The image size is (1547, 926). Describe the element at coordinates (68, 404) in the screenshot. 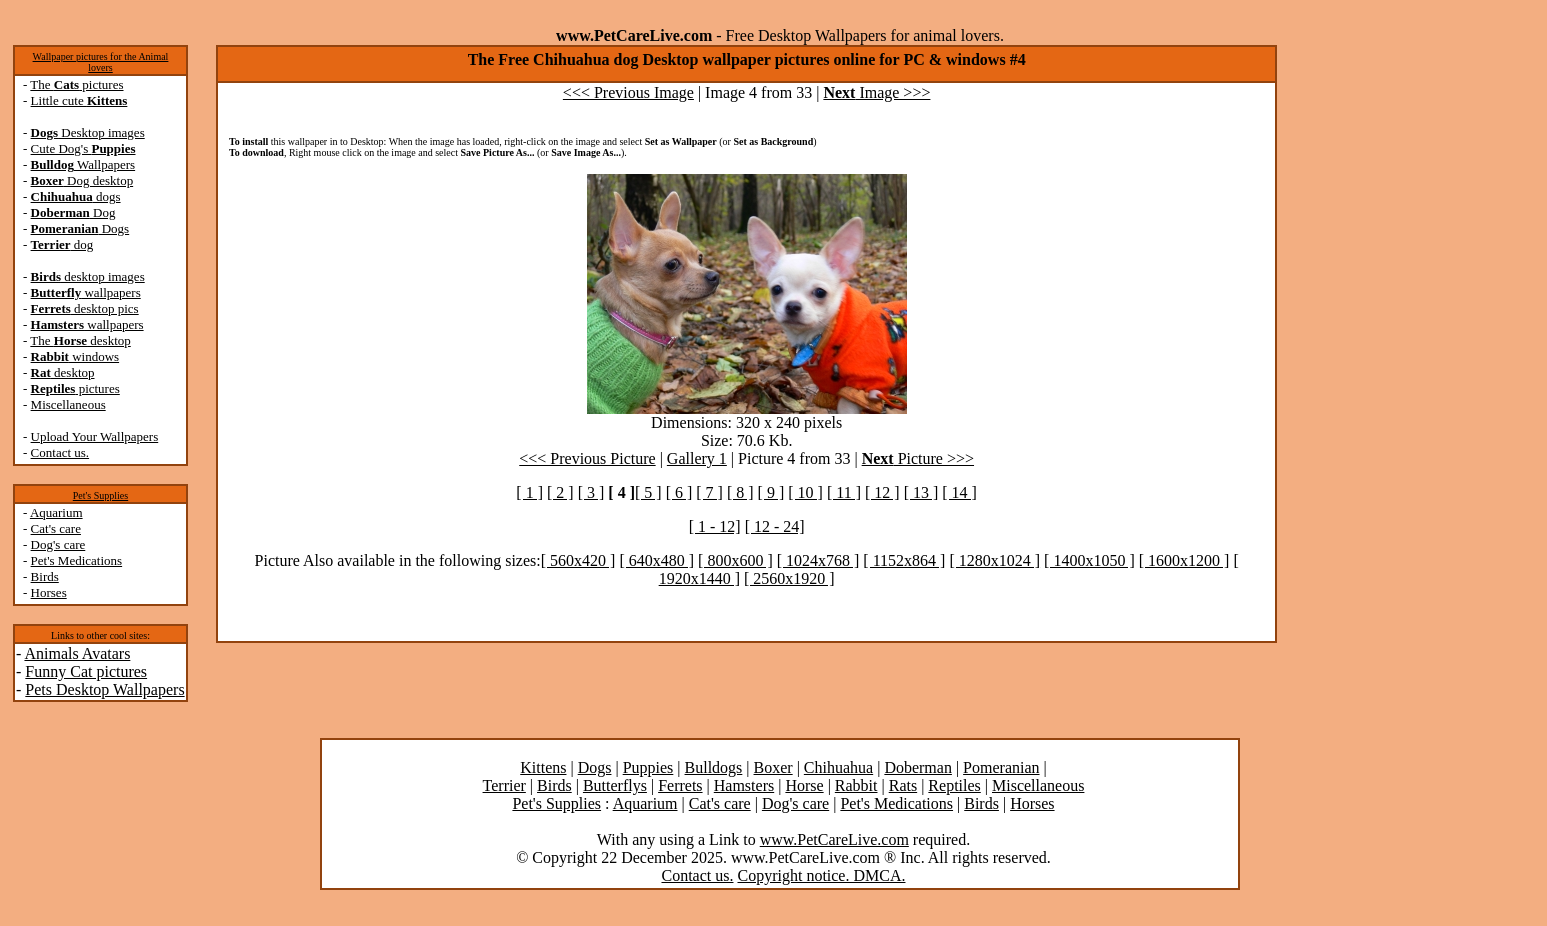

I see `Miscellaneous` at that location.